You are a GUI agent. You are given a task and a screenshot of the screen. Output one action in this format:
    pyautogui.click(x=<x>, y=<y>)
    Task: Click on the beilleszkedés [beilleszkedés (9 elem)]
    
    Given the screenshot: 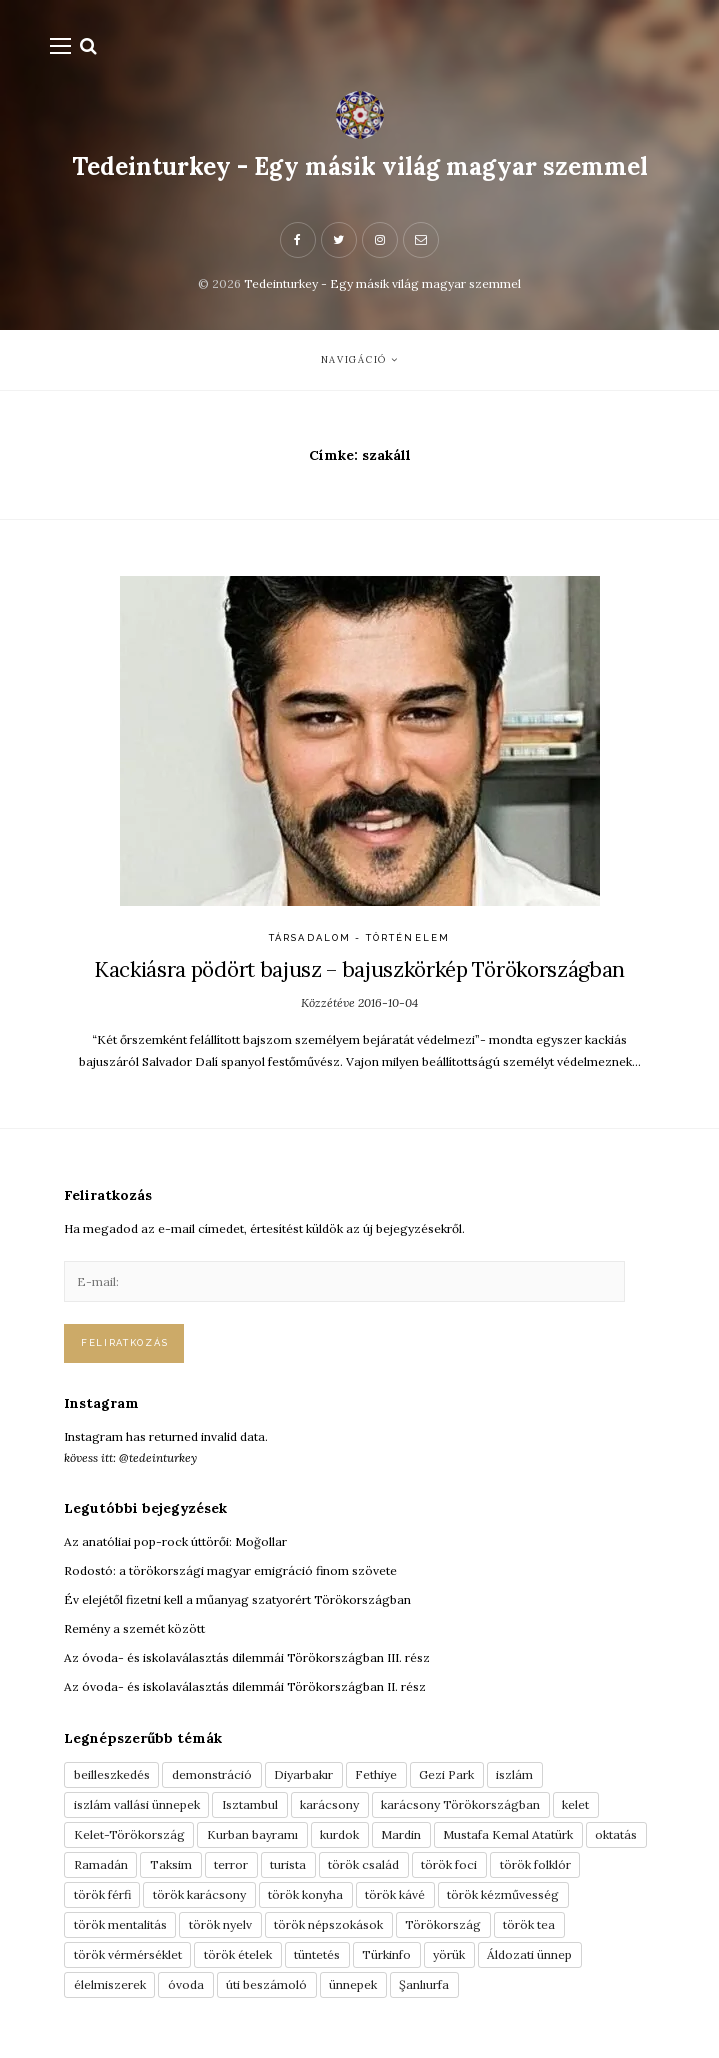 What is the action you would take?
    pyautogui.click(x=112, y=1774)
    